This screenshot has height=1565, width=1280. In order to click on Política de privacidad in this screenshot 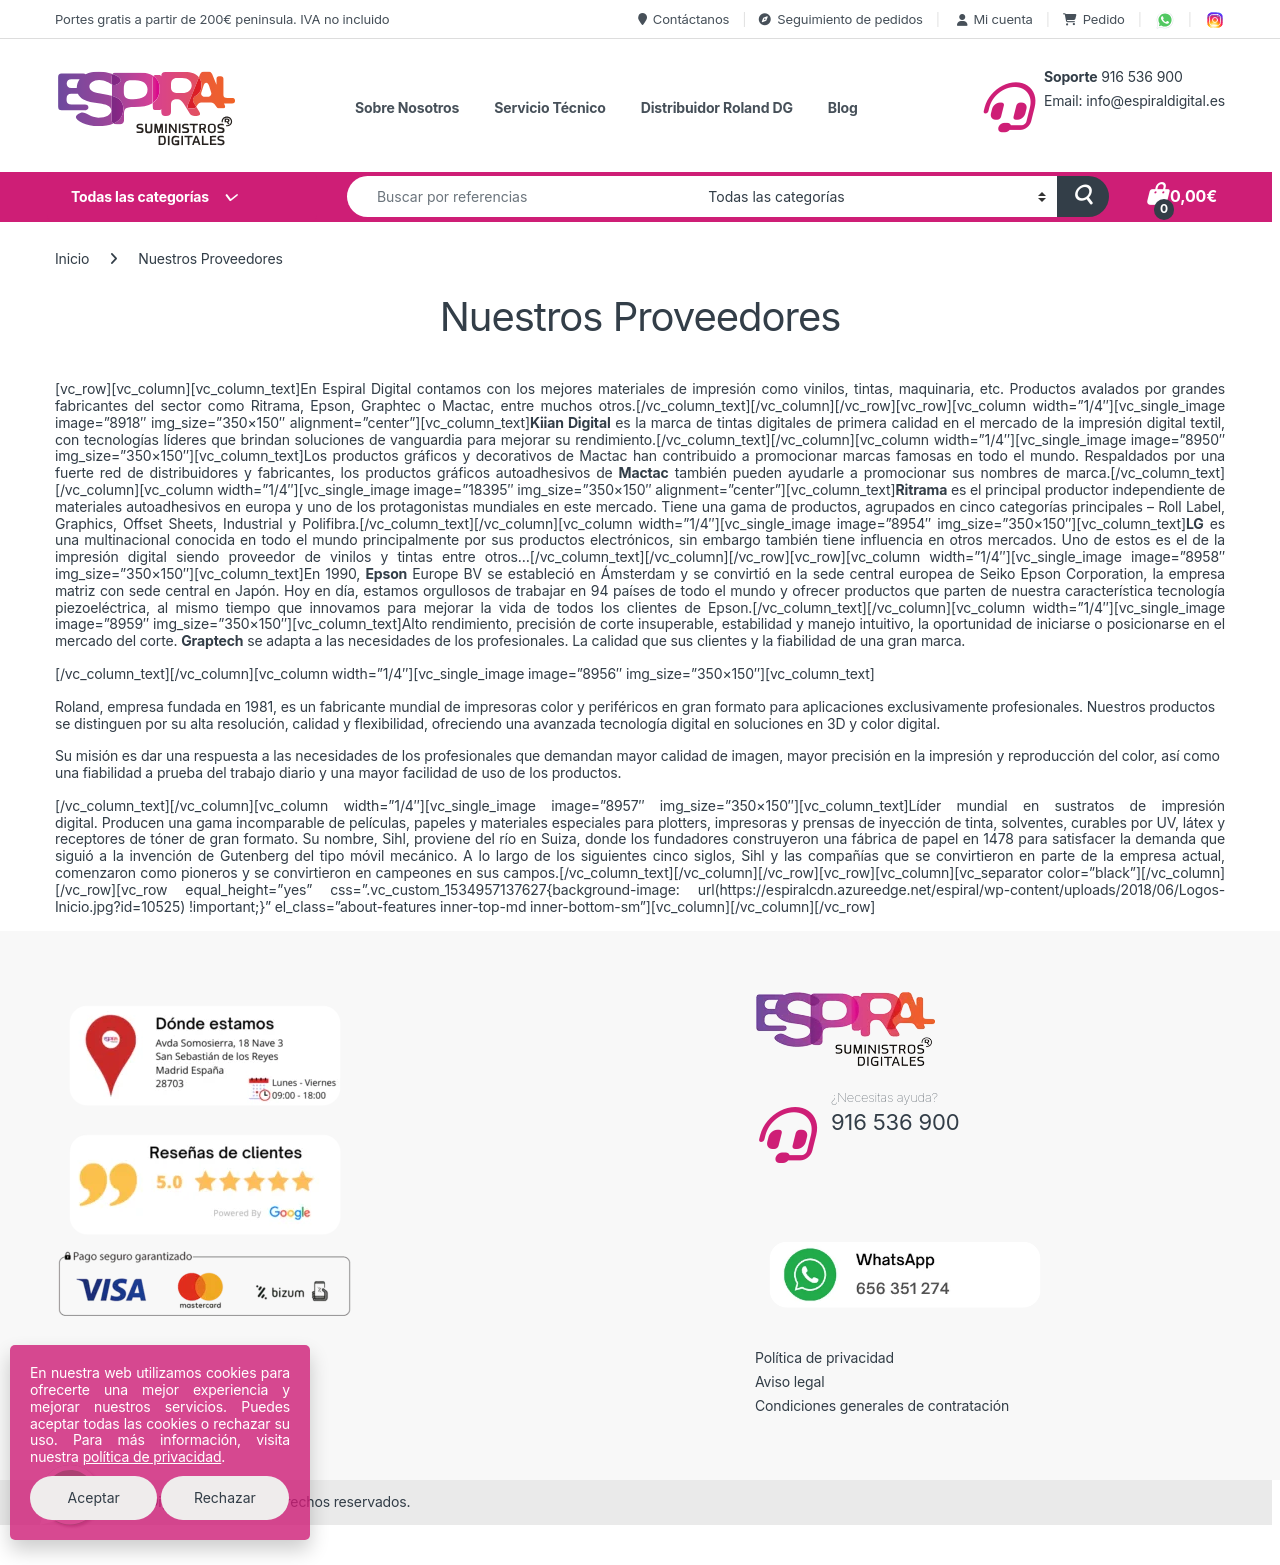, I will do `click(824, 1357)`.